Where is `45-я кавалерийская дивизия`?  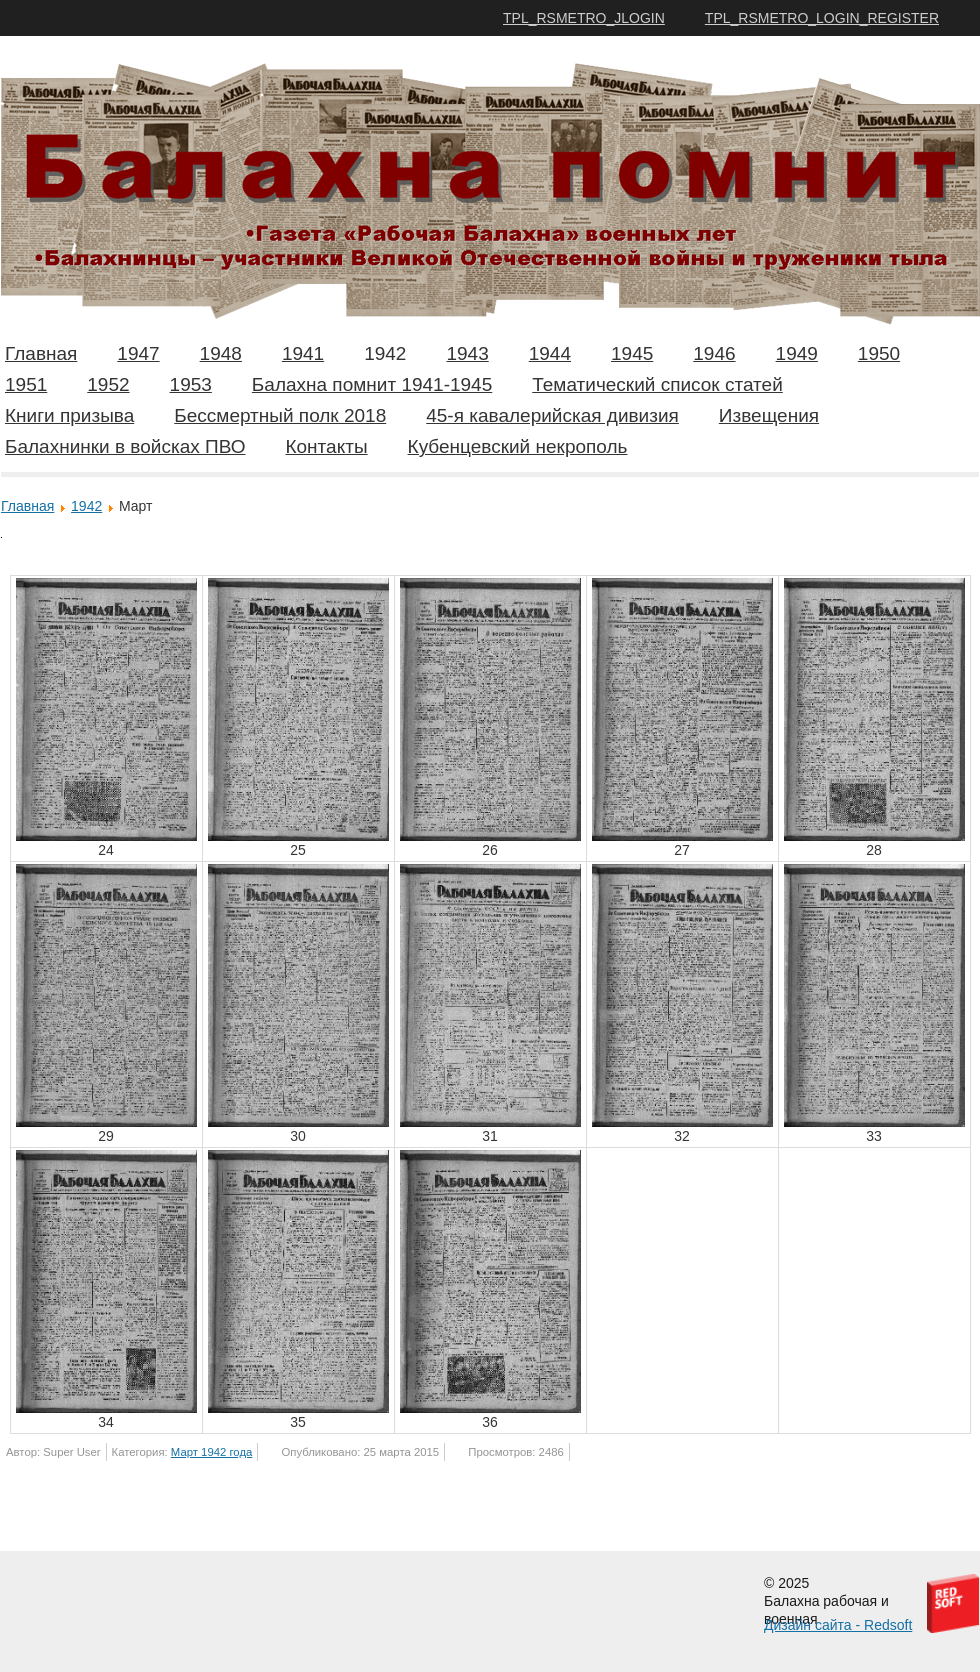
45-я кавалерийская дивизия is located at coordinates (552, 415).